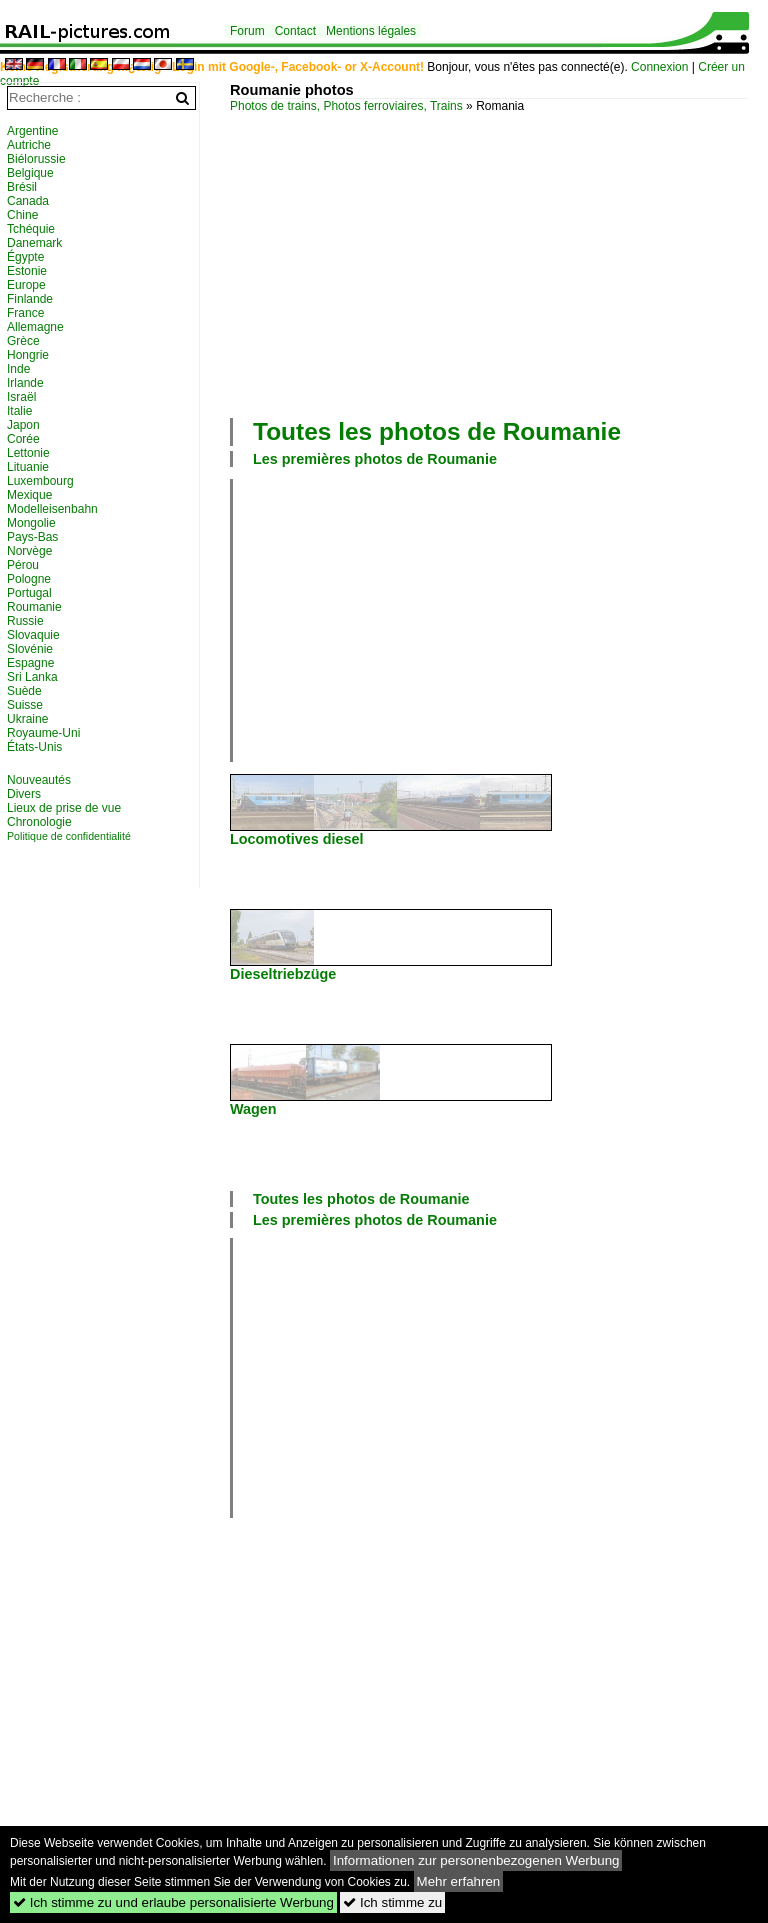 The height and width of the screenshot is (1923, 768). What do you see at coordinates (173, 1902) in the screenshot?
I see `Ich stimme zu und erlaube personalisierte Werbung` at bounding box center [173, 1902].